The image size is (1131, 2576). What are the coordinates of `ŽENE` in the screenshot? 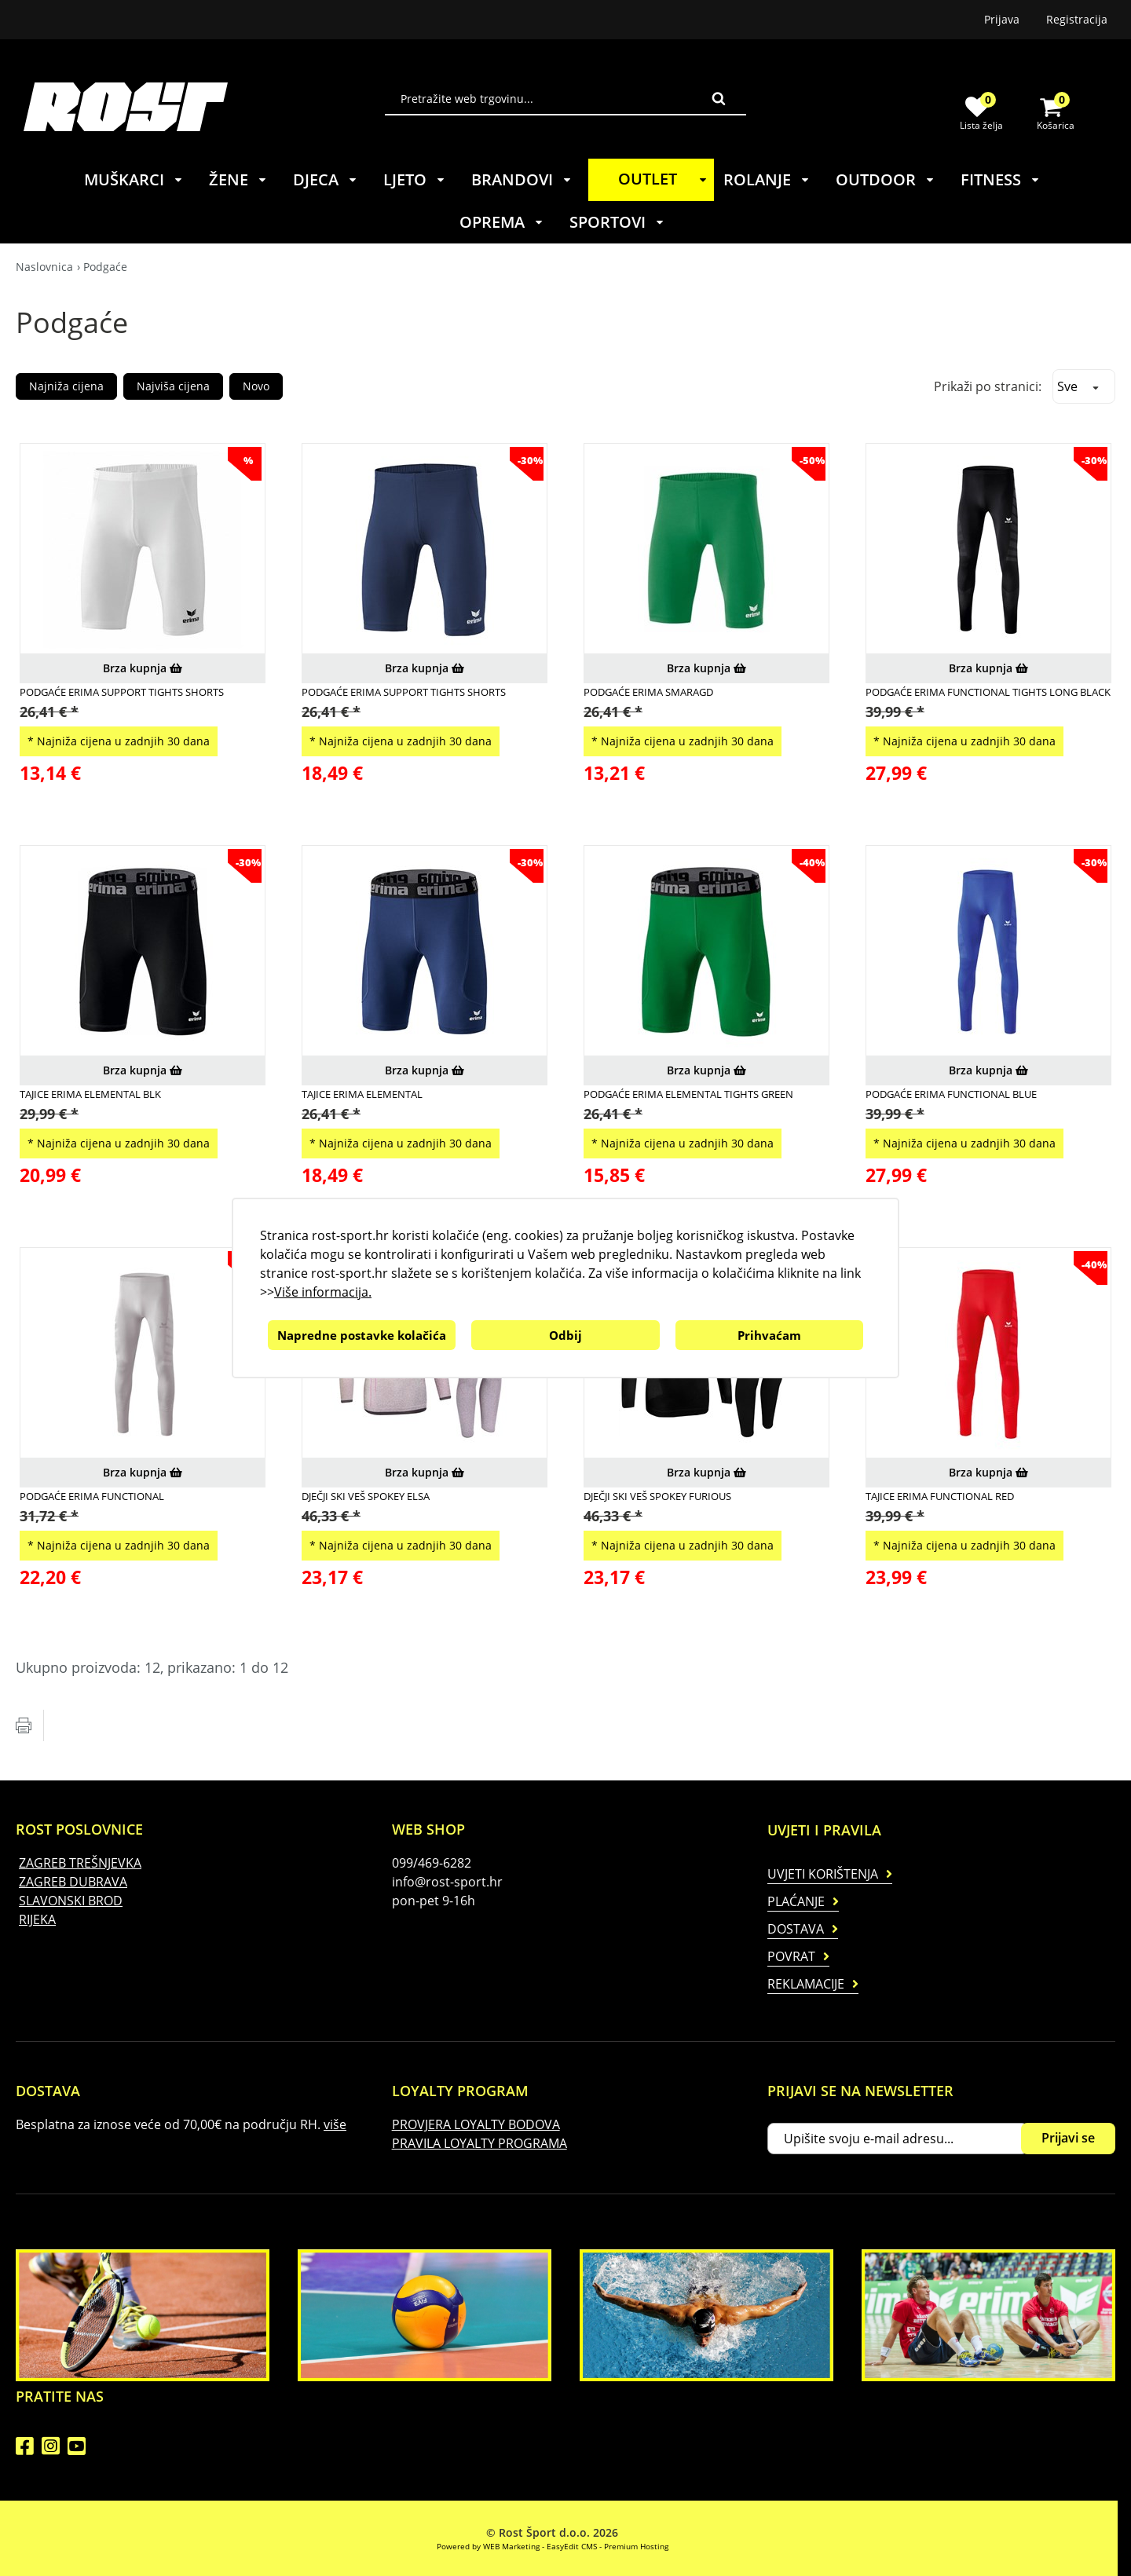 It's located at (238, 179).